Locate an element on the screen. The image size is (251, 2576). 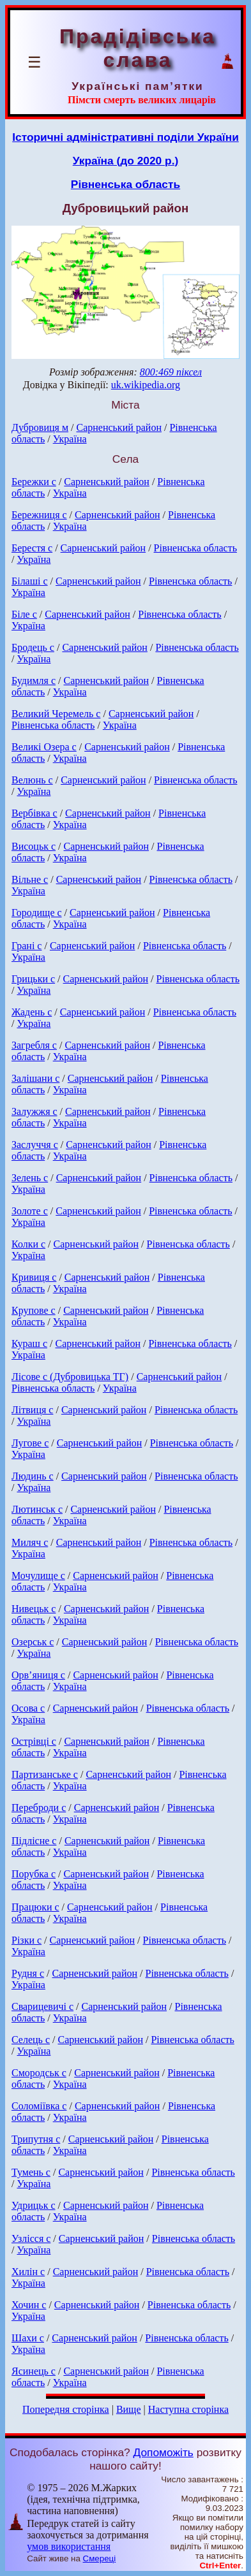
Велюнь с is located at coordinates (32, 780).